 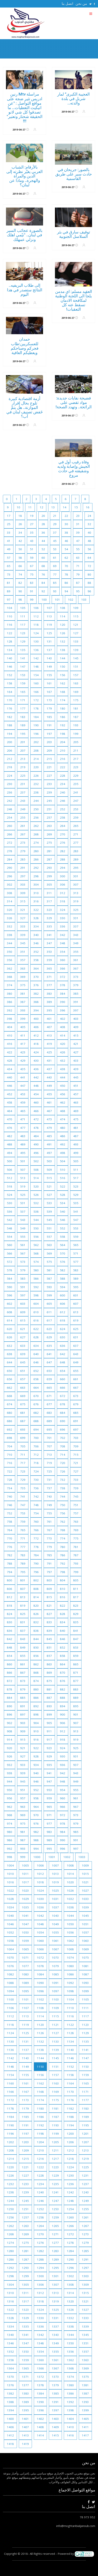 I want to click on 121, so click(x=75, y=624).